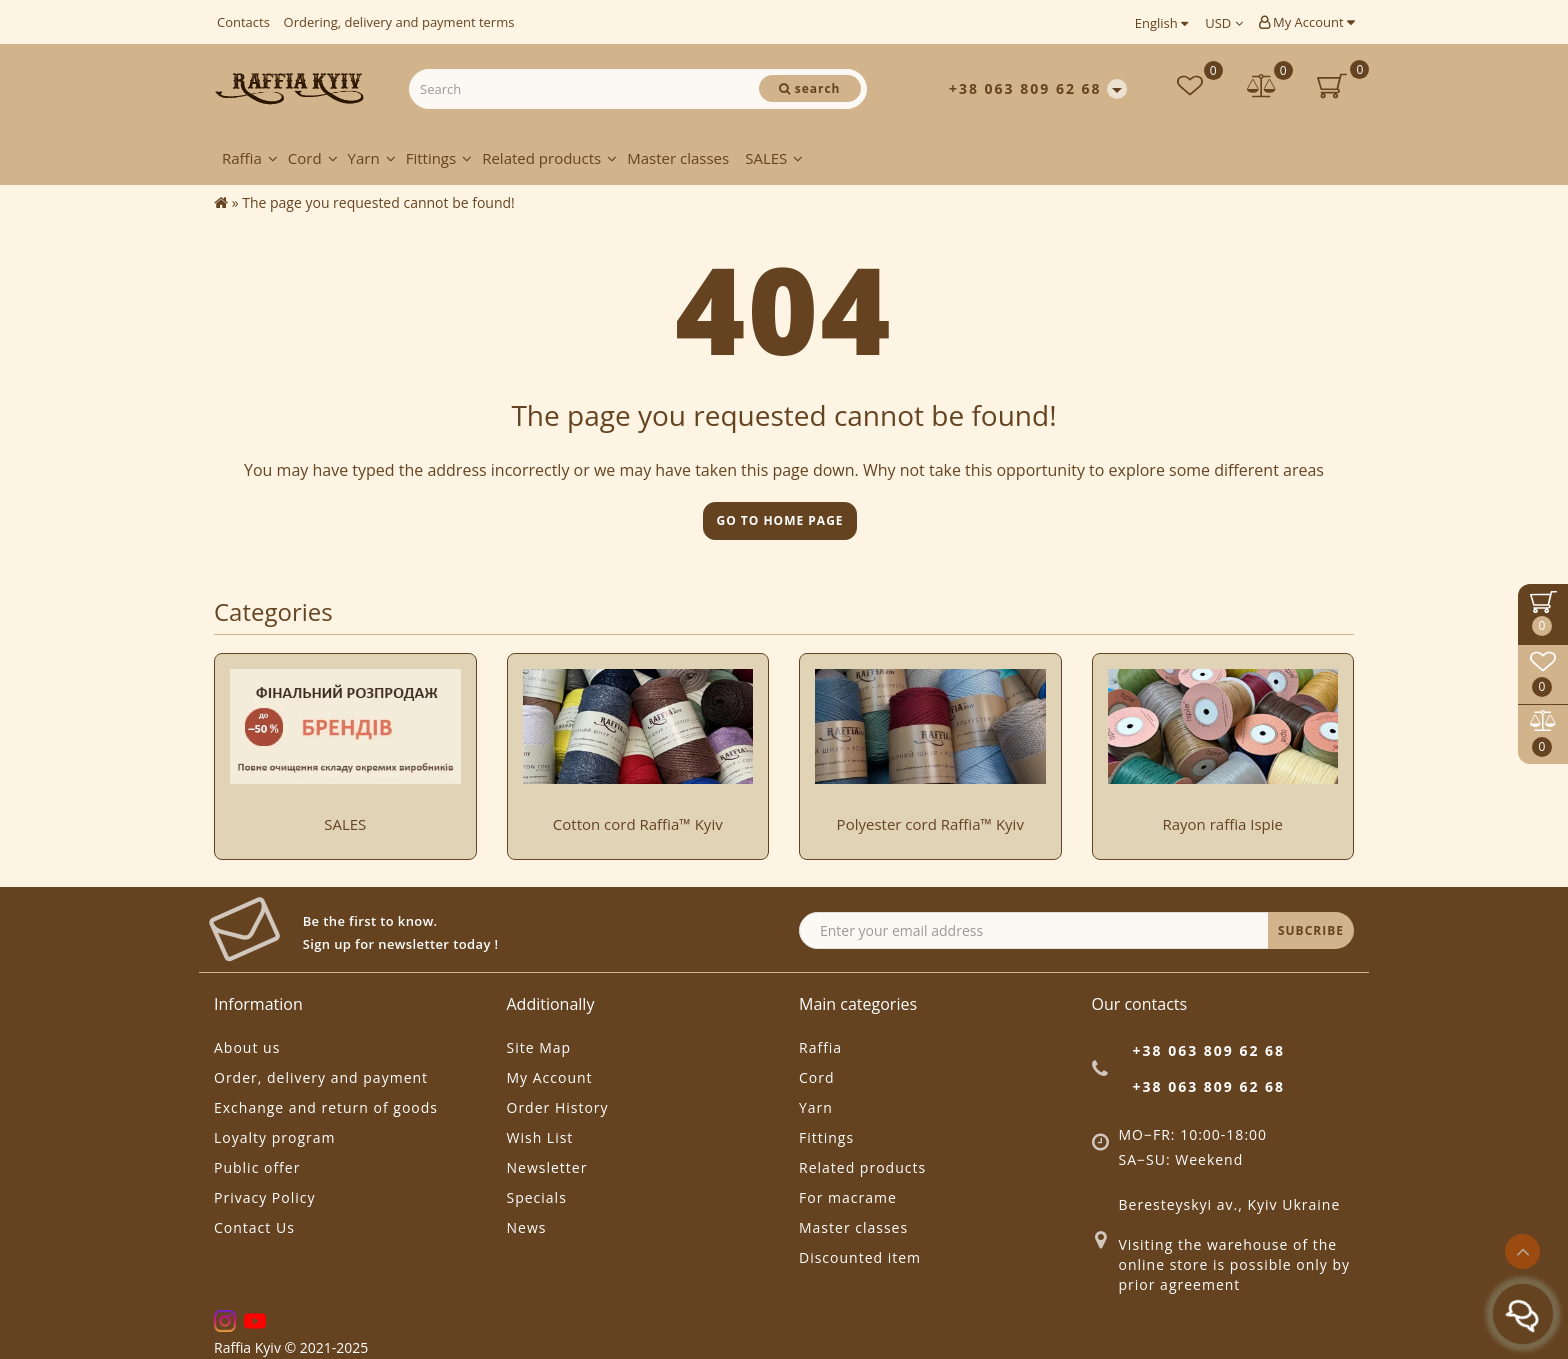 The height and width of the screenshot is (1359, 1568). Describe the element at coordinates (399, 22) in the screenshot. I see `Ordering, delivery and payment terms` at that location.